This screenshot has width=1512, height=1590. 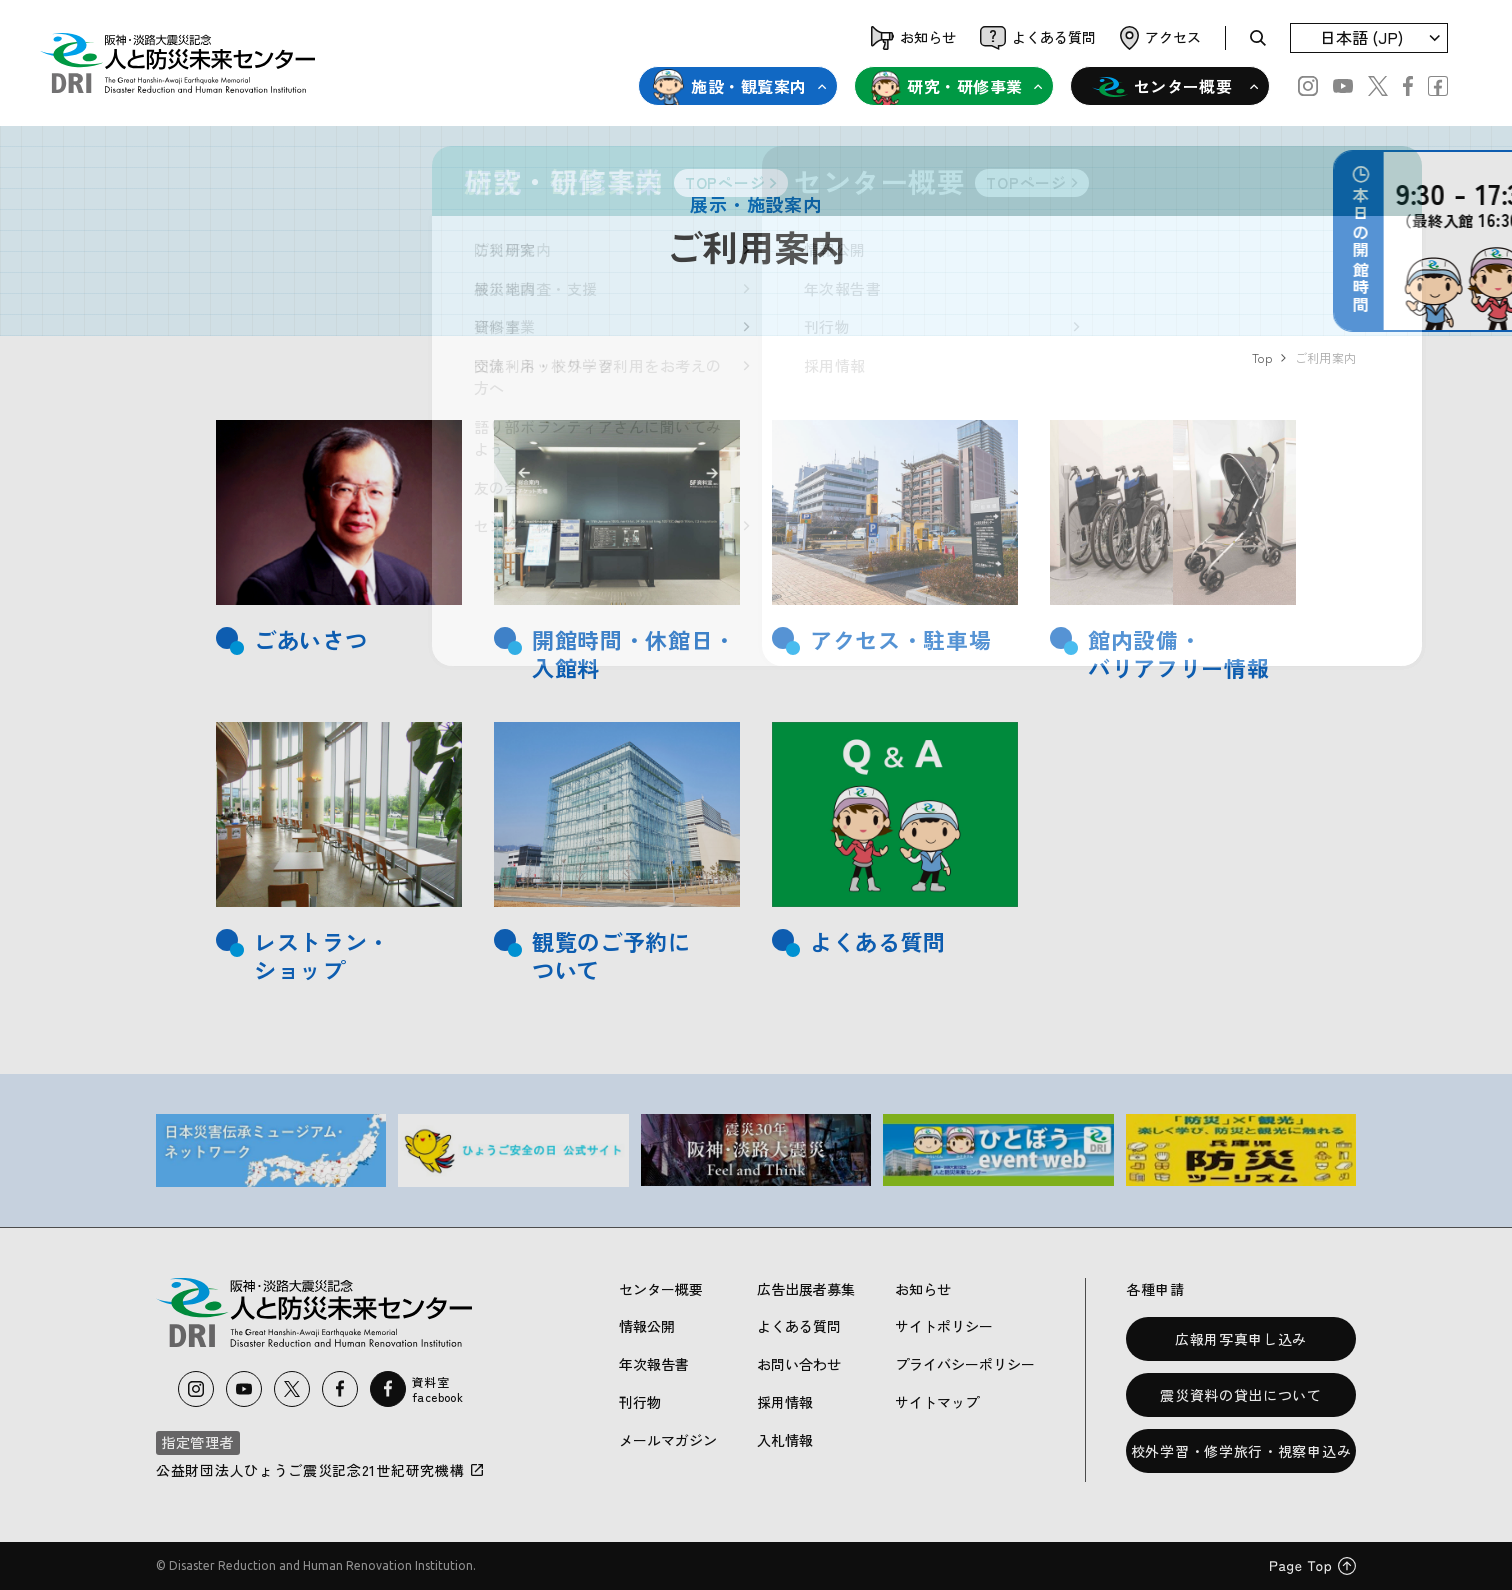 I want to click on サイトマップ, so click(x=937, y=1402).